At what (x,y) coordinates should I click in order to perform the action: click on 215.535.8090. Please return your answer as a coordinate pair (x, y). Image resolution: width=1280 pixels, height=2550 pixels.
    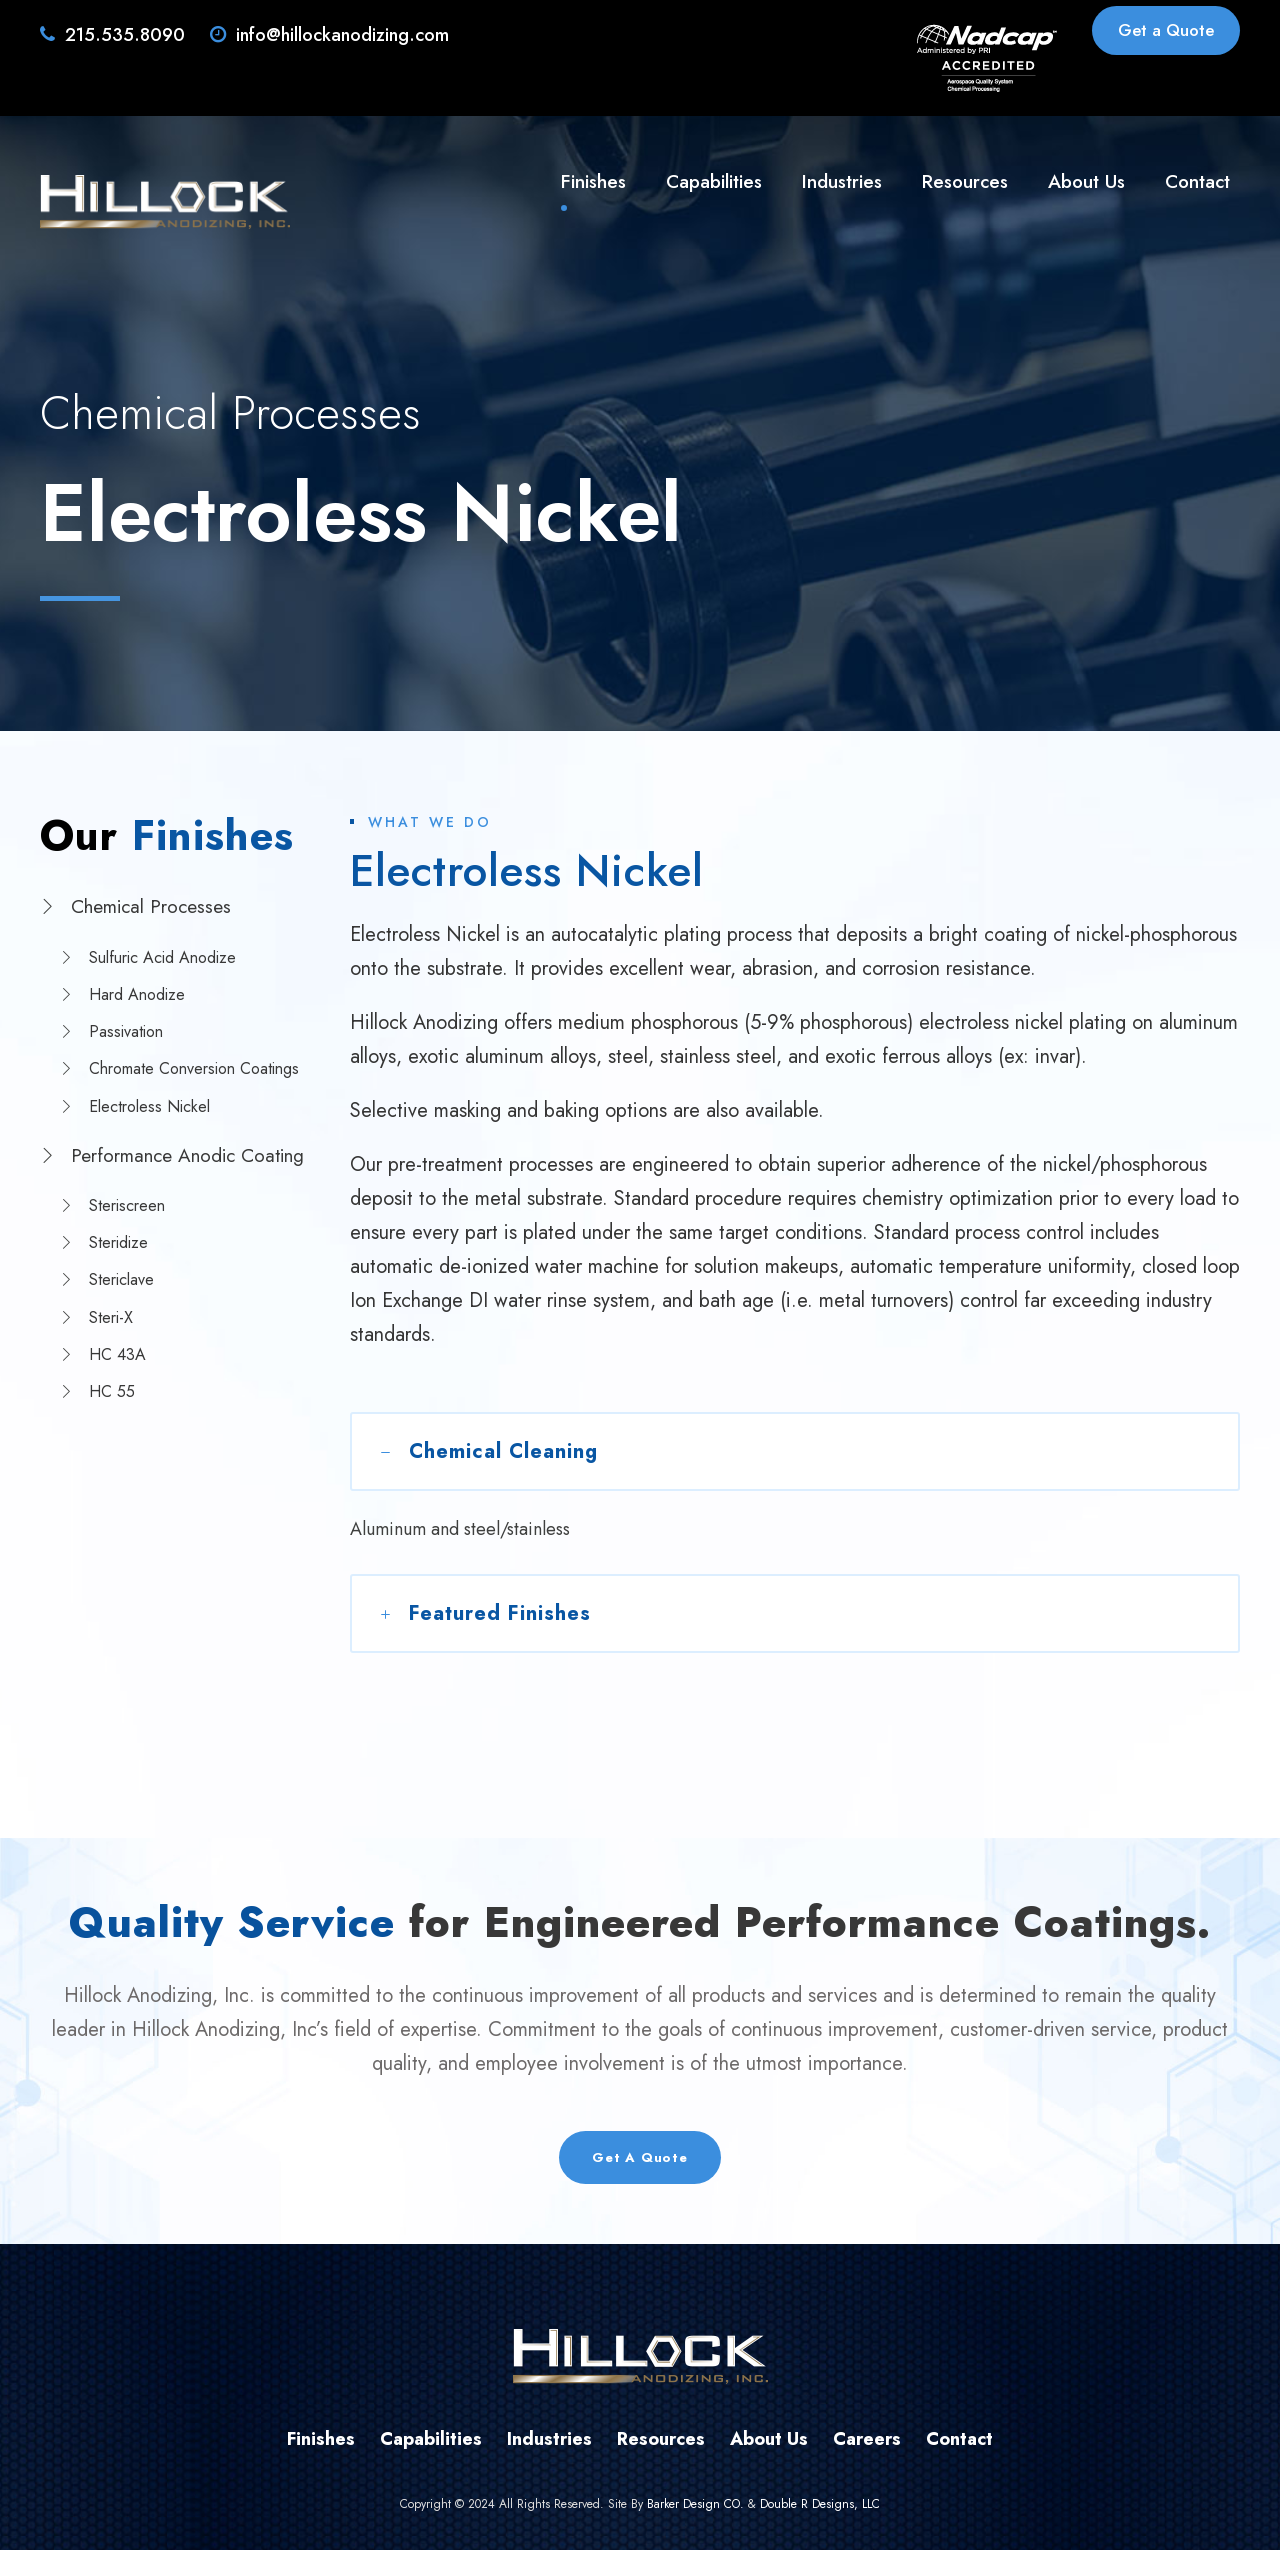
    Looking at the image, I should click on (125, 35).